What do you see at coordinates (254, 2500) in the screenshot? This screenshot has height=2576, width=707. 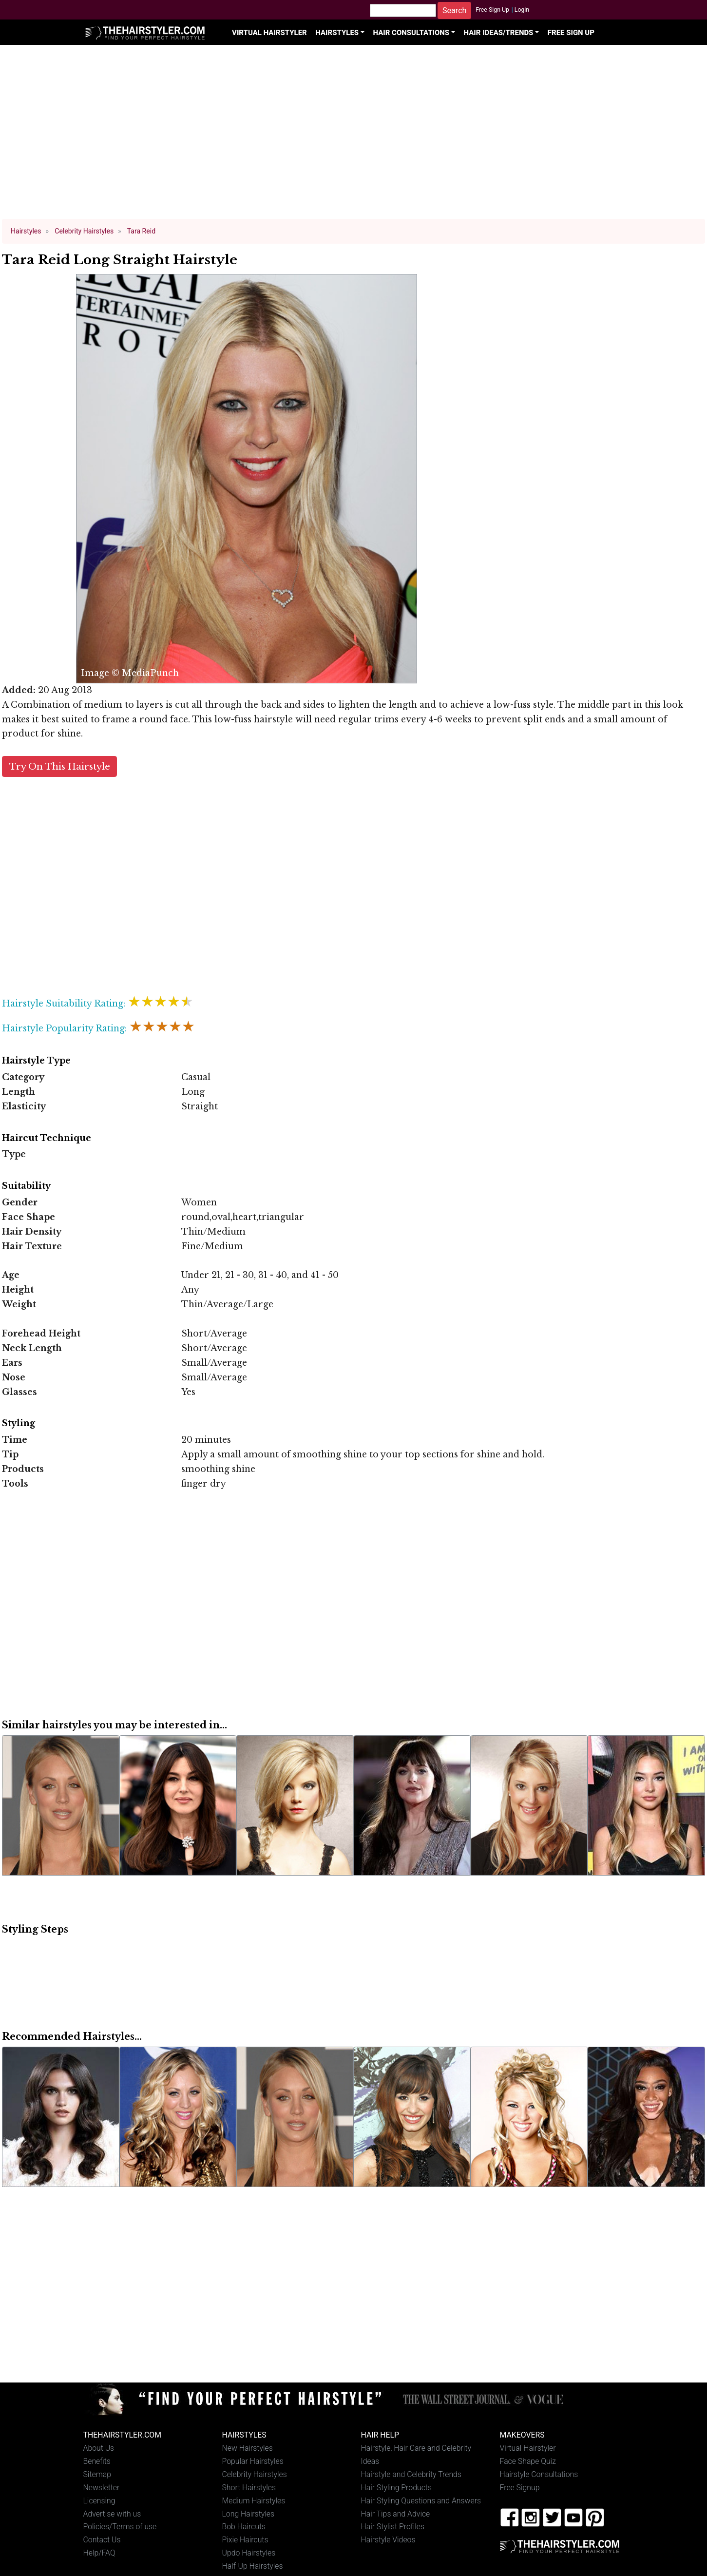 I see `Medium Hairstyles` at bounding box center [254, 2500].